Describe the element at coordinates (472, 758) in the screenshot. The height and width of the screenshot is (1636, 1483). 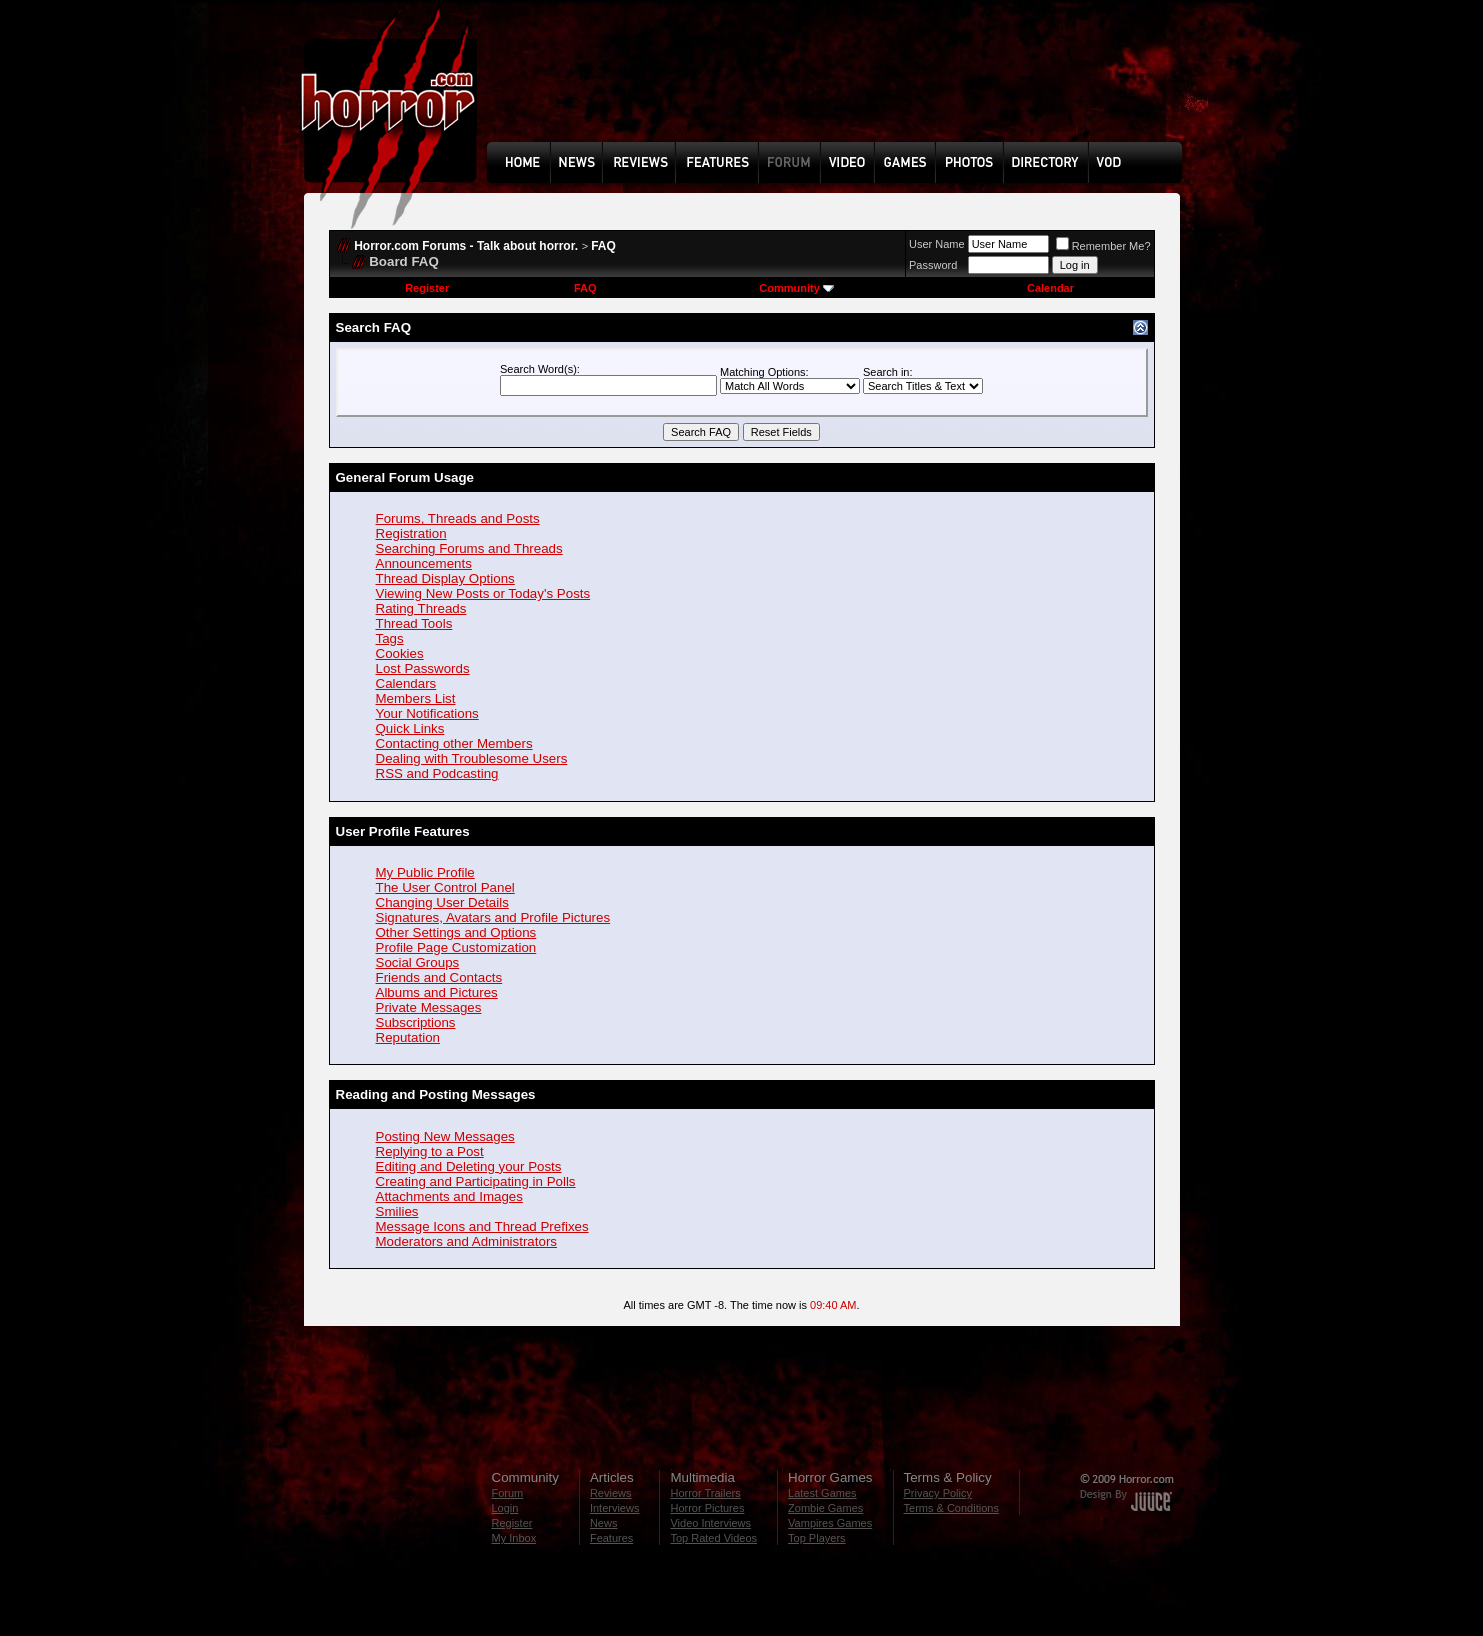
I see `Dealing with Troublesome Users` at that location.